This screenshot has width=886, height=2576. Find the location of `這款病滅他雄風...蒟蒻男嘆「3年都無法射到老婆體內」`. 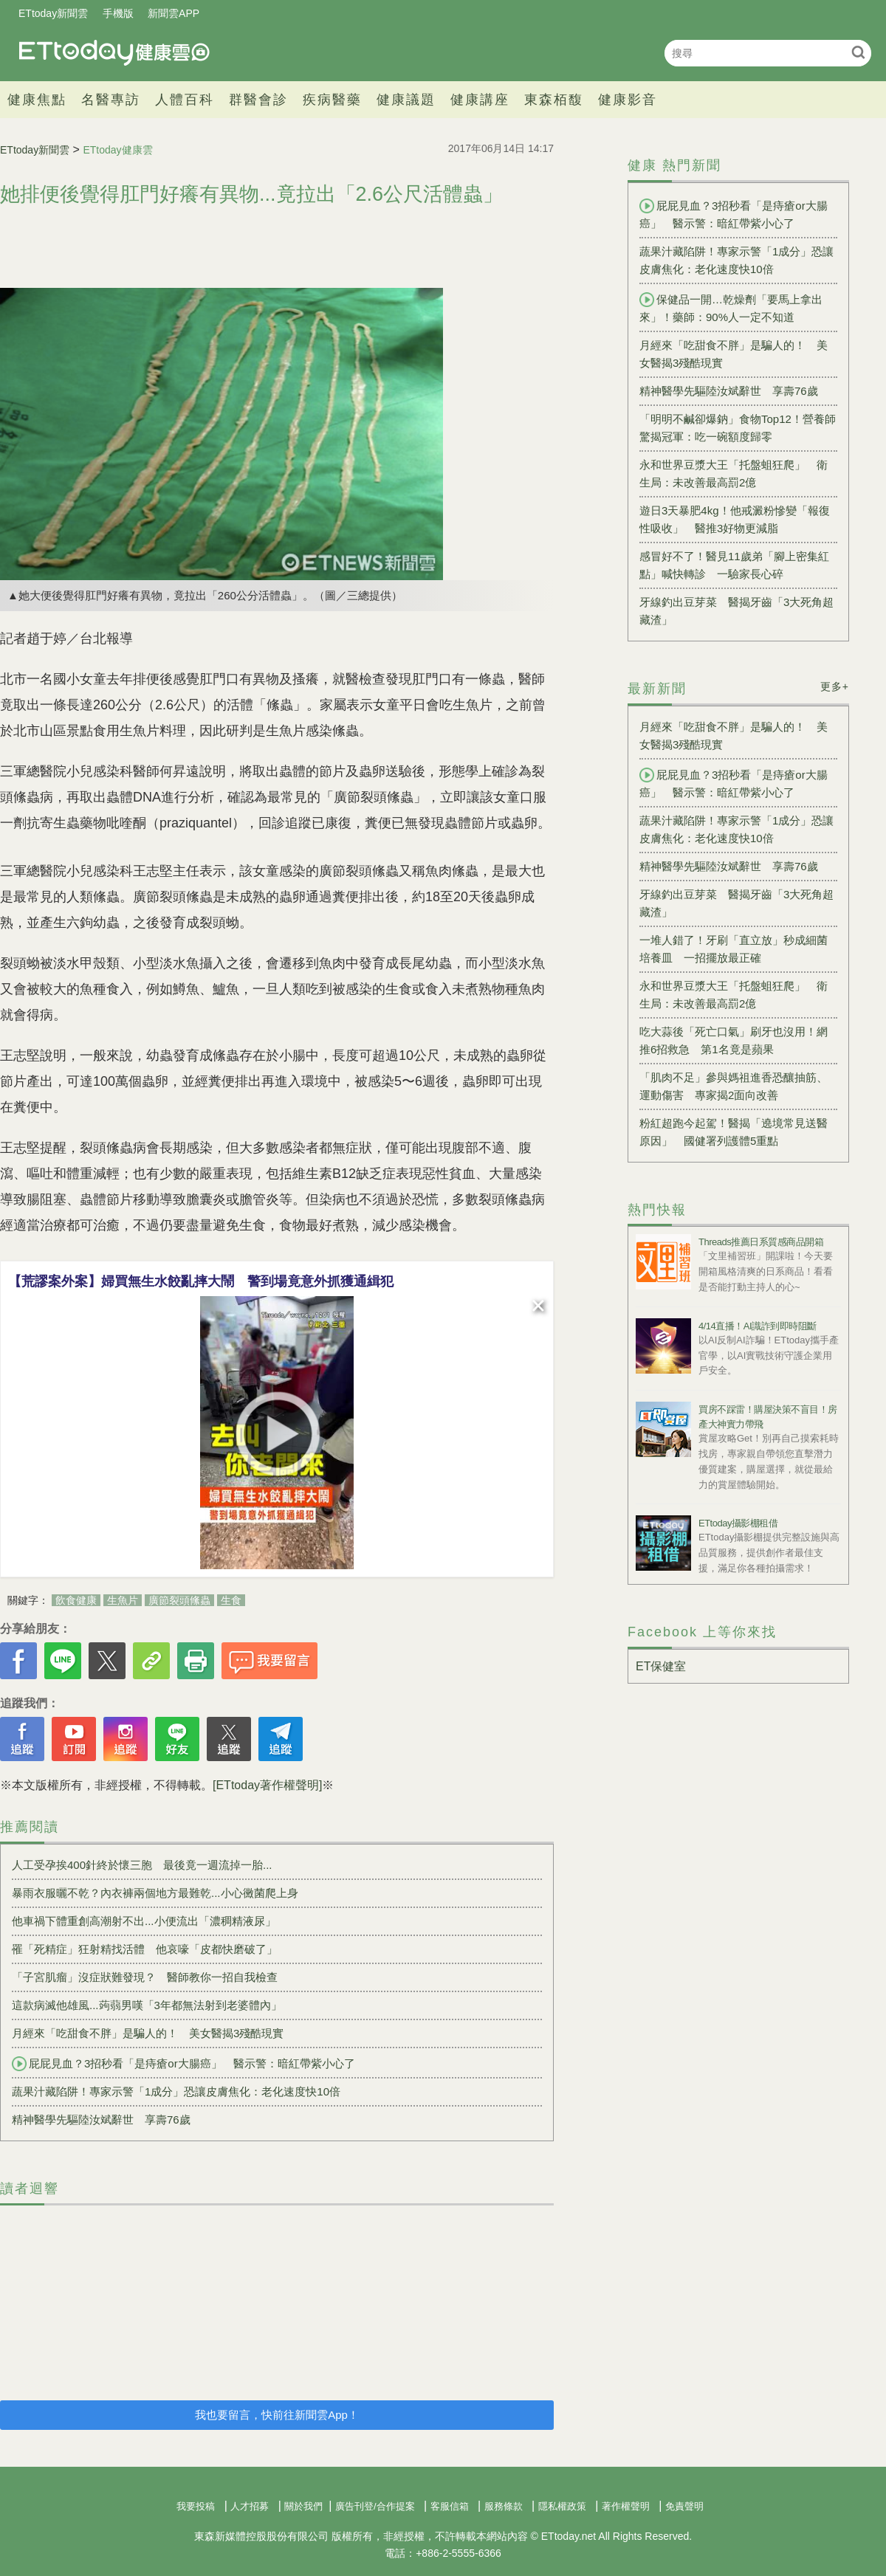

這款病滅他雄風...蒟蒻男嘆「3年都無法射到老婆體內」 is located at coordinates (147, 2005).